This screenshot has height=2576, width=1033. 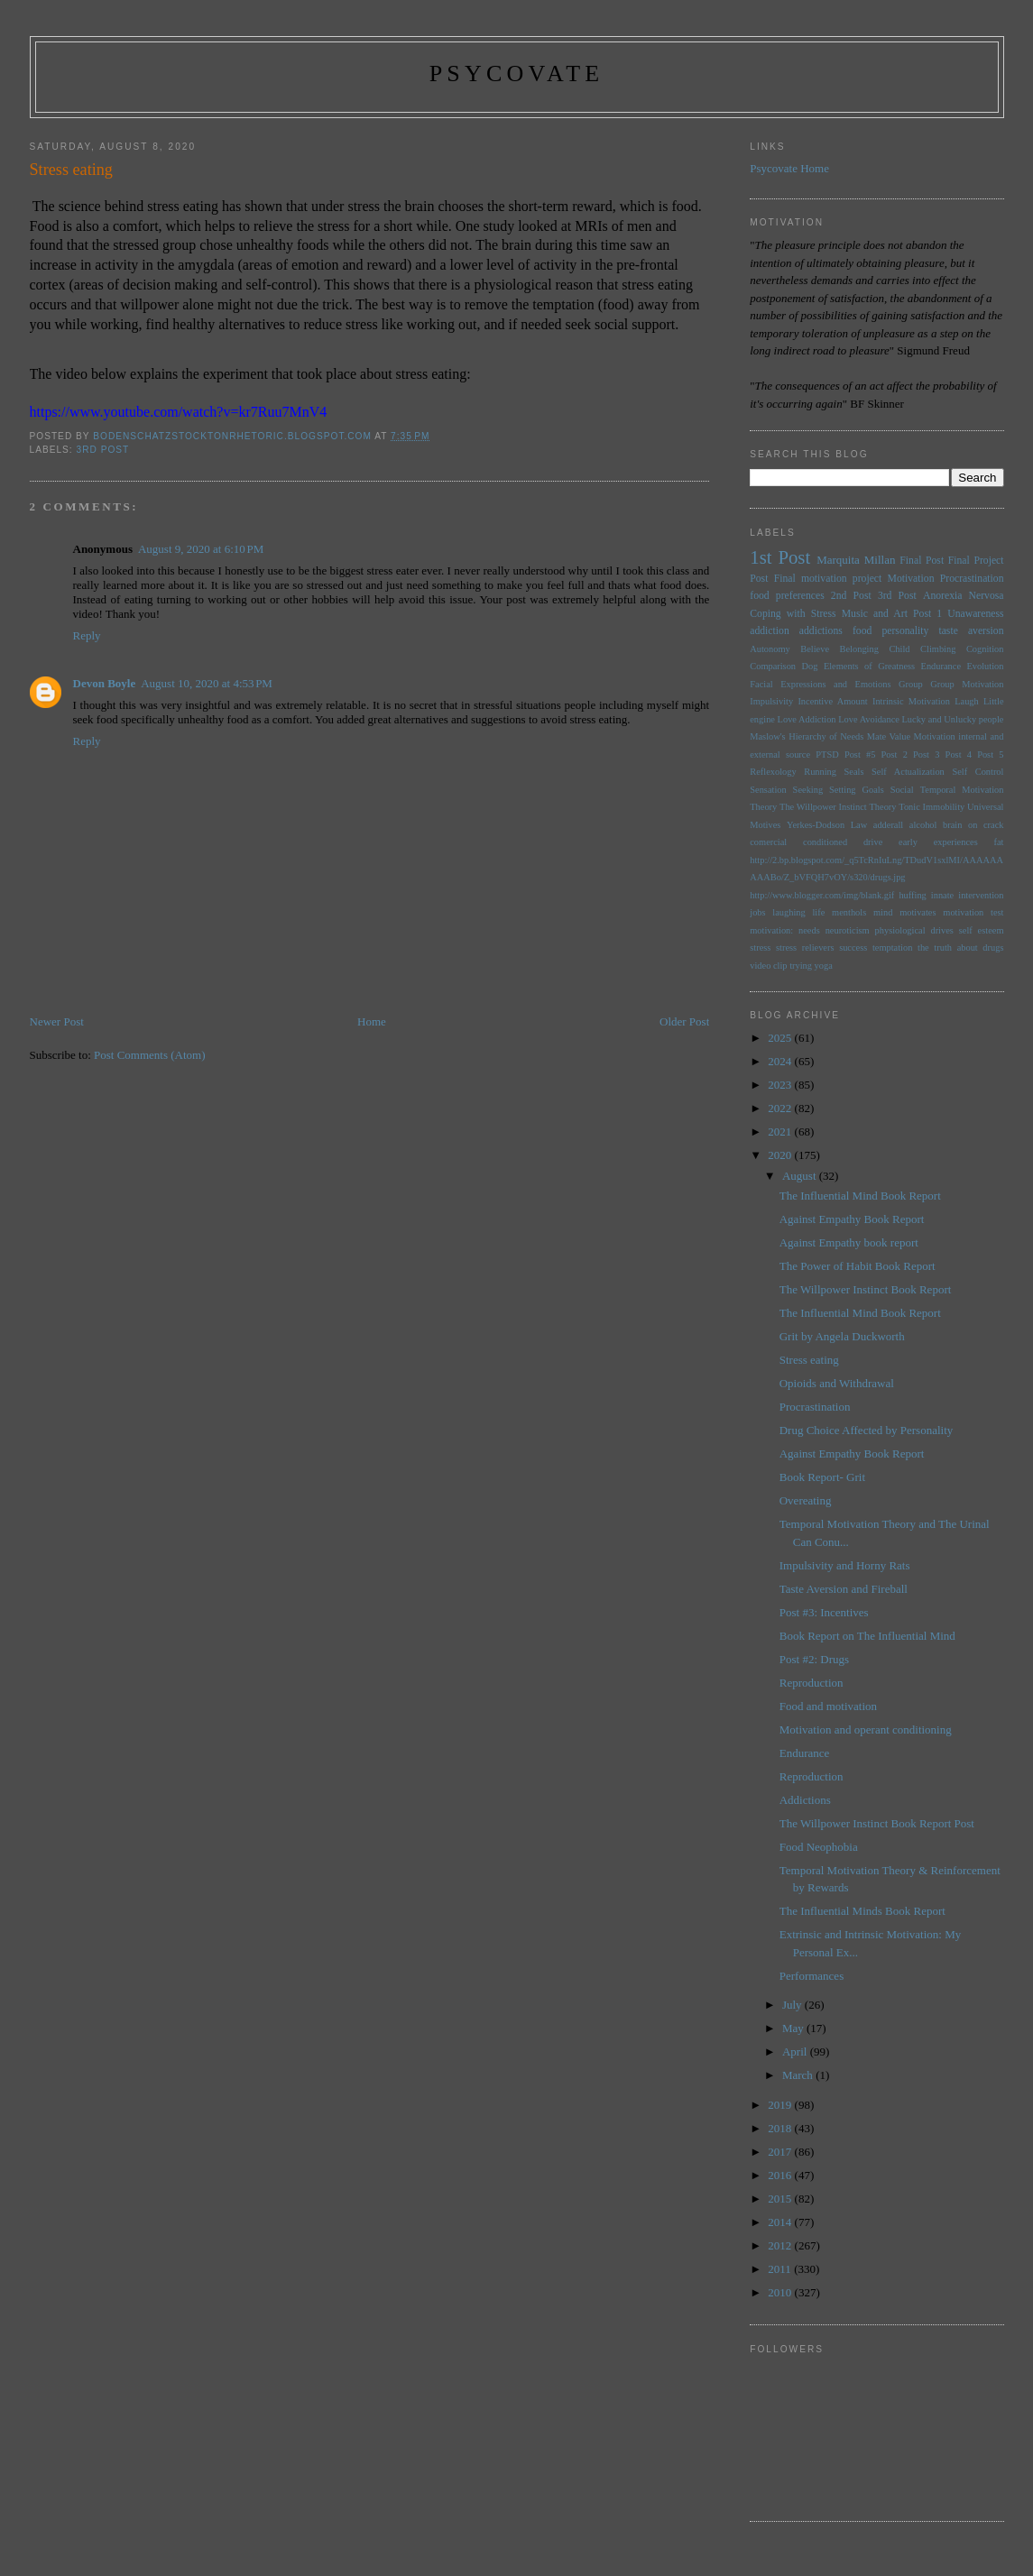 I want to click on laughing, so click(x=788, y=912).